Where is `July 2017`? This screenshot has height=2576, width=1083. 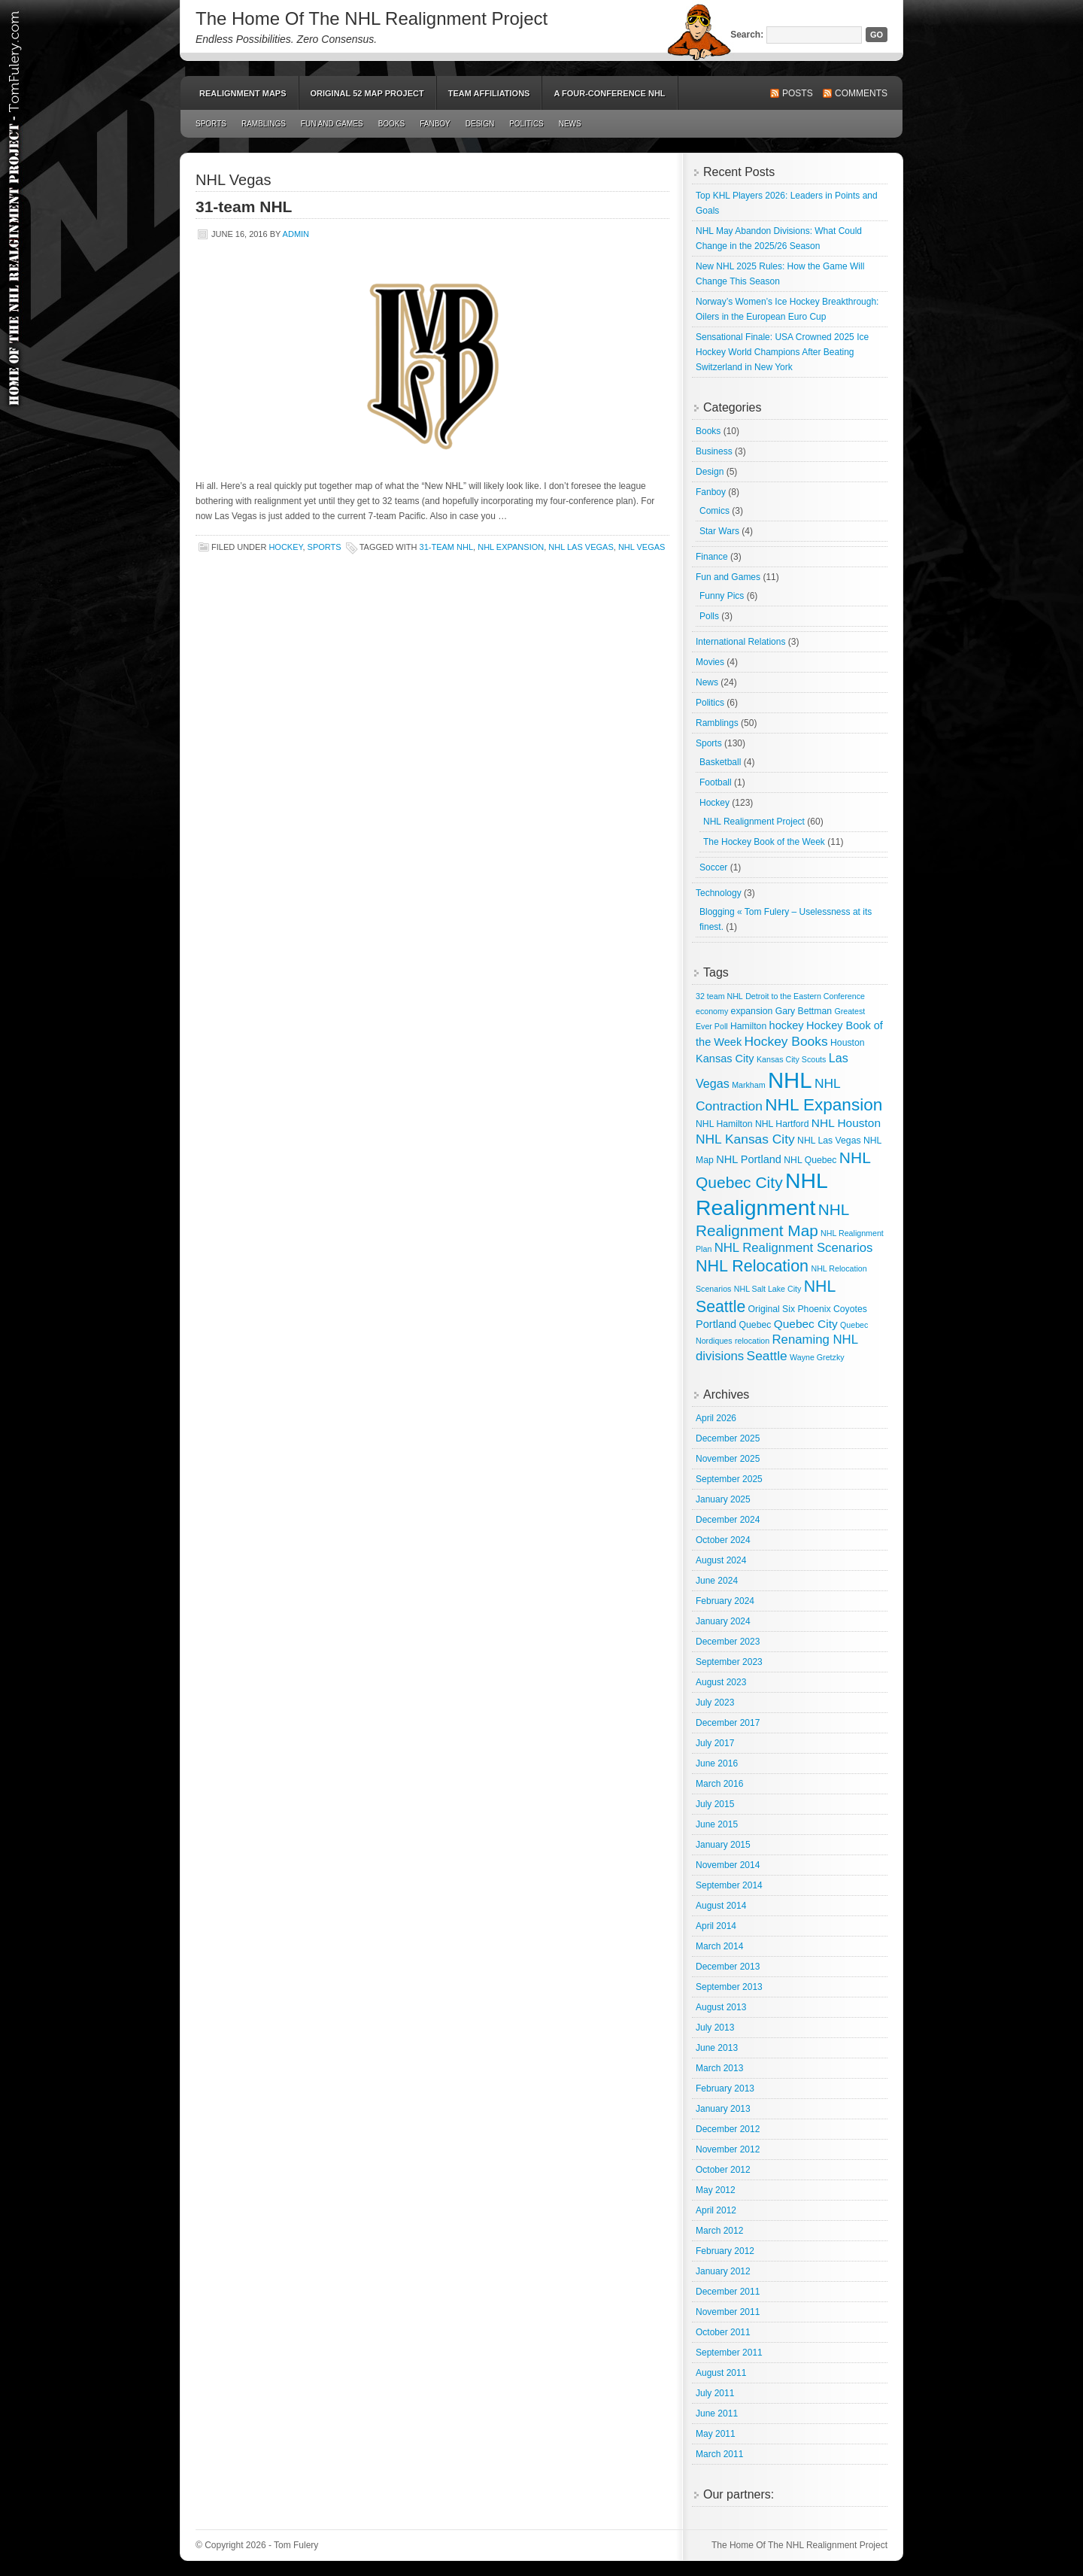 July 2017 is located at coordinates (715, 1743).